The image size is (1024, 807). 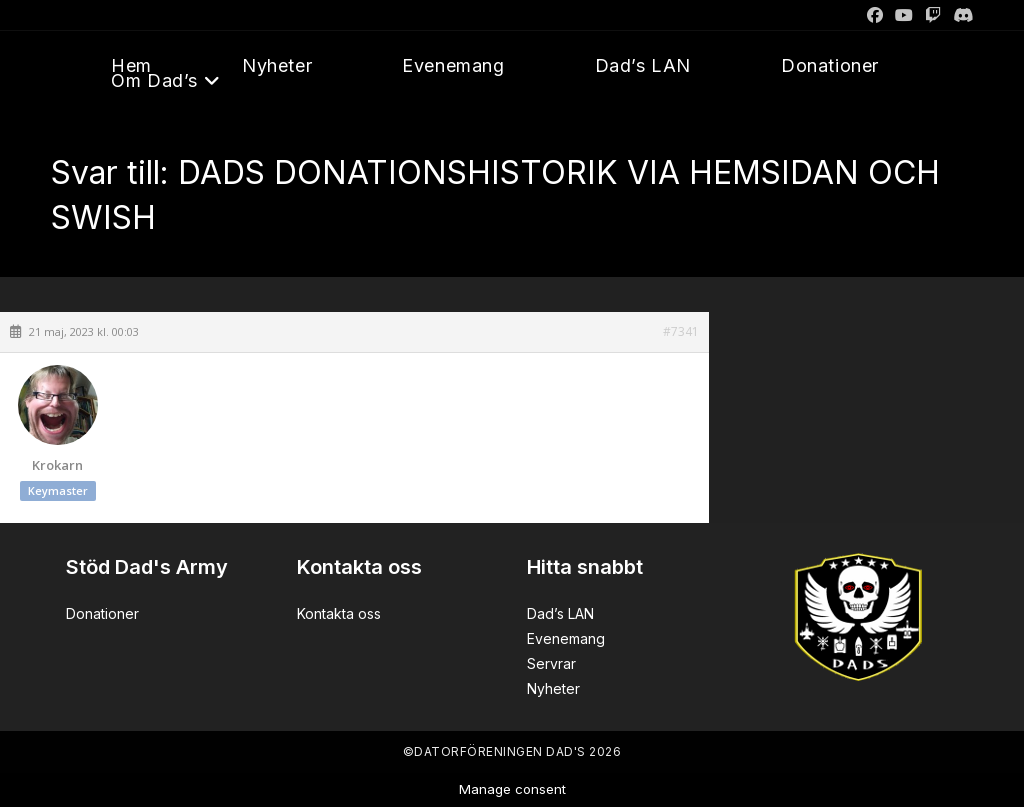 I want to click on Evenemang, so click(x=566, y=638).